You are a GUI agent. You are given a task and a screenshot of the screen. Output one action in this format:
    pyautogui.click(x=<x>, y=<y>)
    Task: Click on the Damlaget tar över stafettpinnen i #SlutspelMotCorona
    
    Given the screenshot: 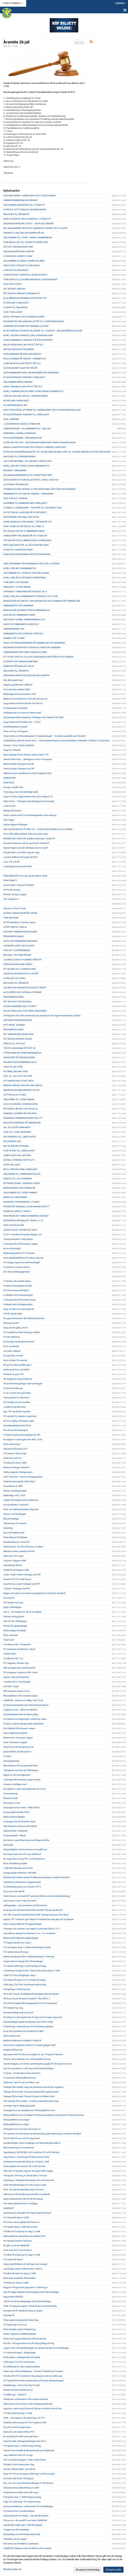 What is the action you would take?
    pyautogui.click(x=29, y=2110)
    